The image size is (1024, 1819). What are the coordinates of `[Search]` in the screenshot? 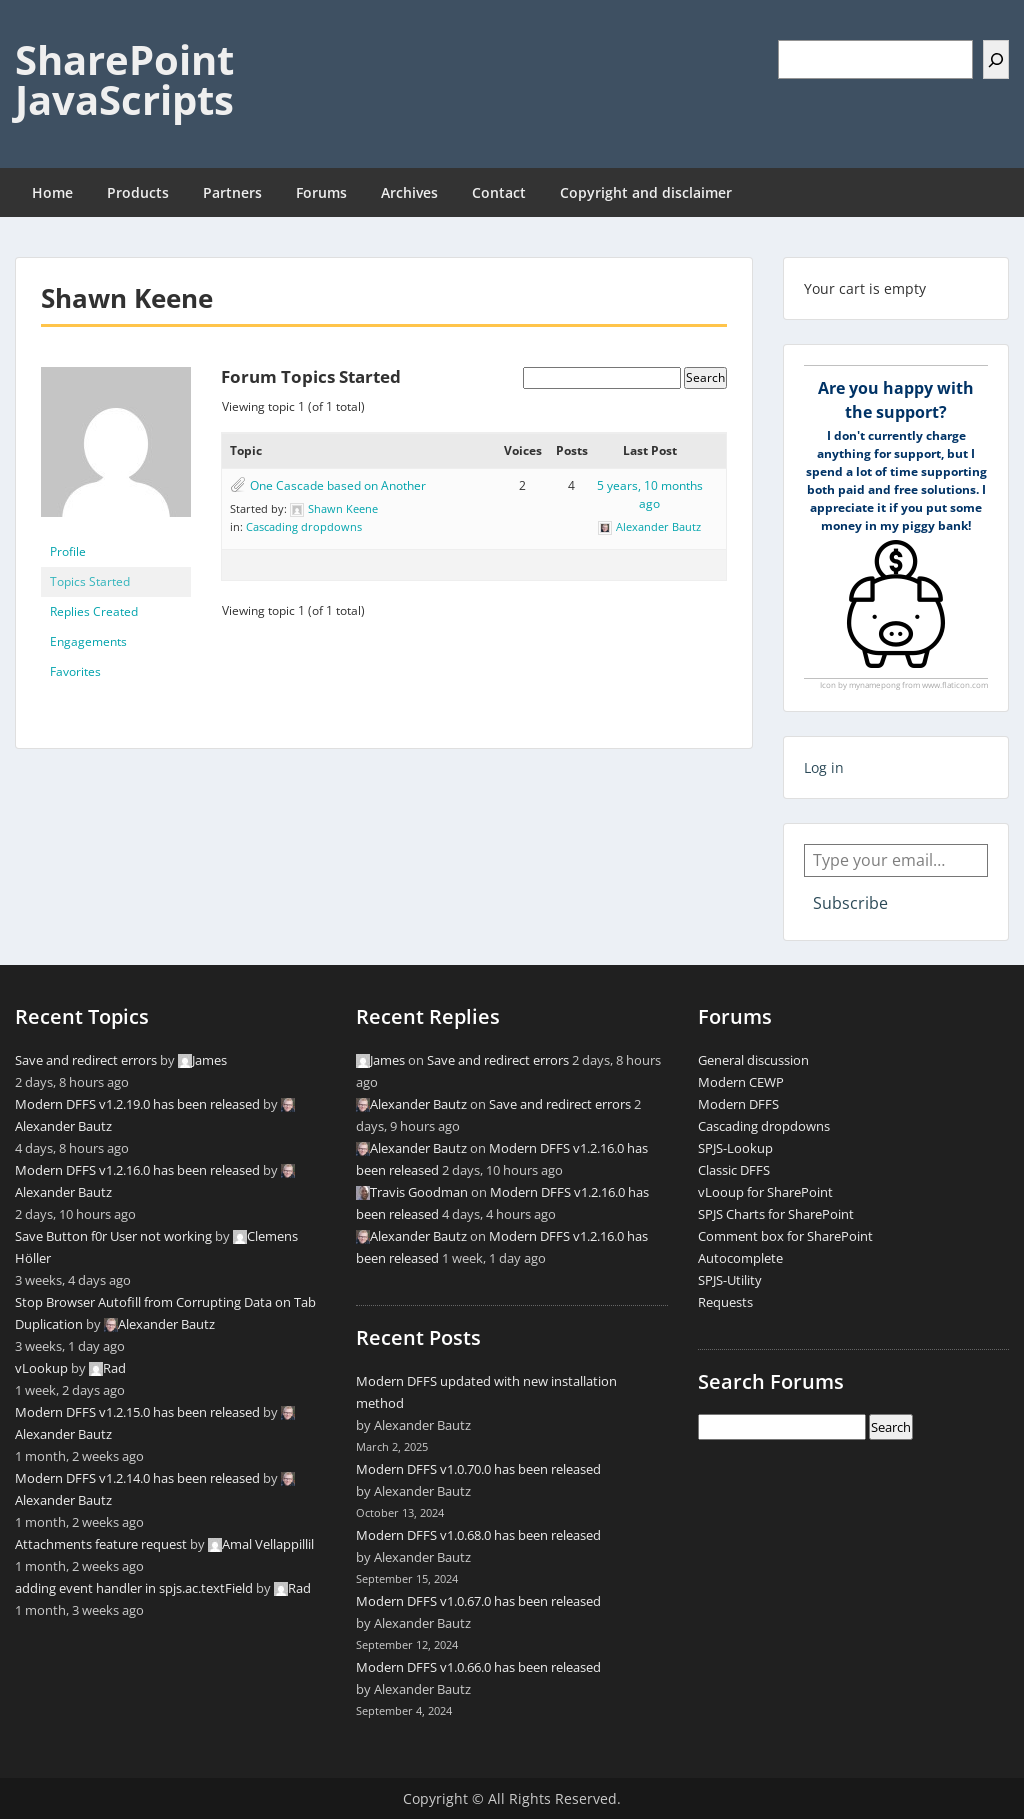 It's located at (996, 59).